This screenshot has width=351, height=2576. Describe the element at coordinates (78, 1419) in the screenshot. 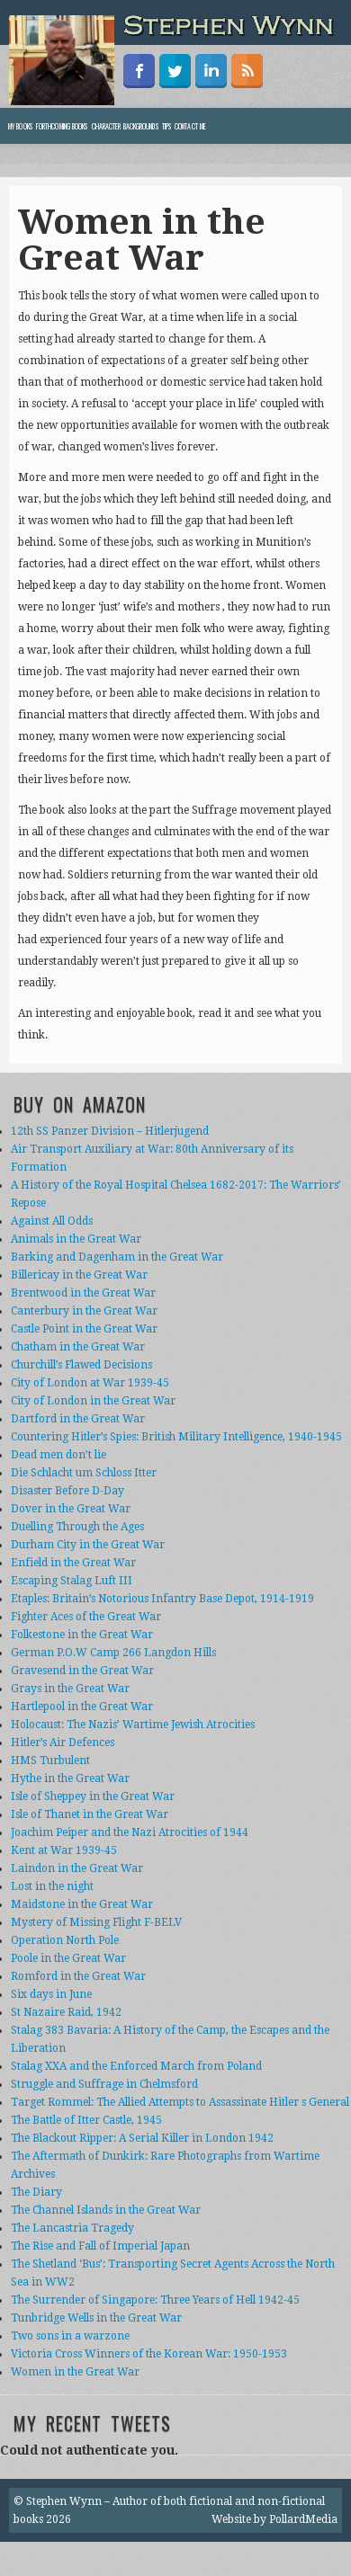

I see `Dartford in the Great War` at that location.